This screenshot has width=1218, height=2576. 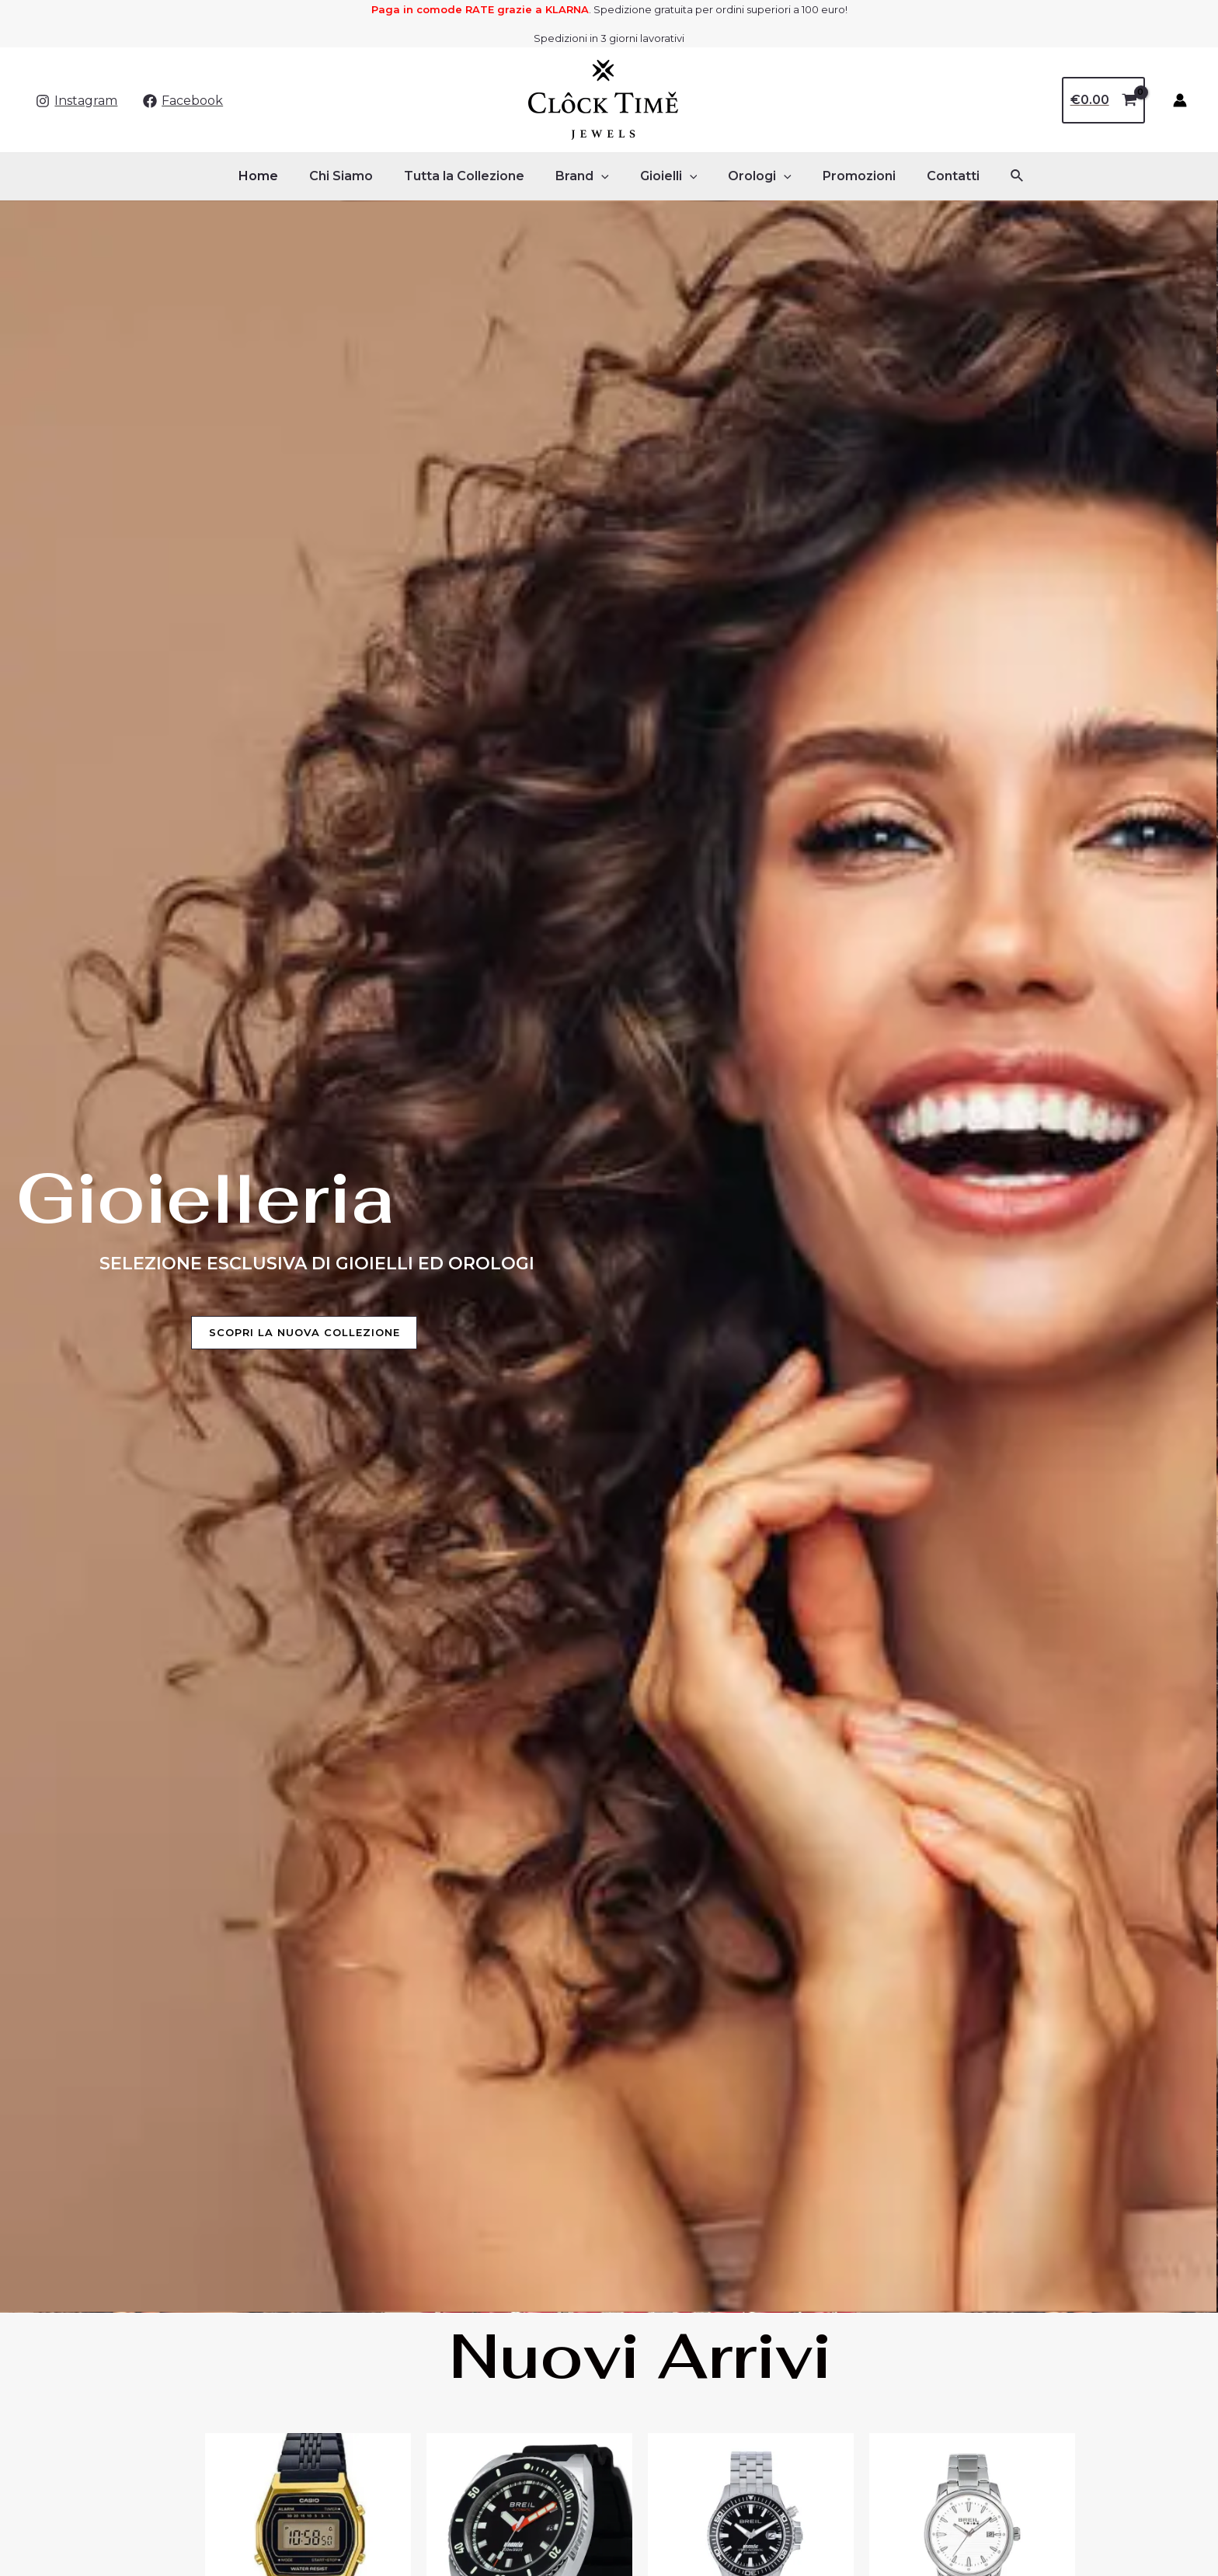 I want to click on Brand, so click(x=585, y=176).